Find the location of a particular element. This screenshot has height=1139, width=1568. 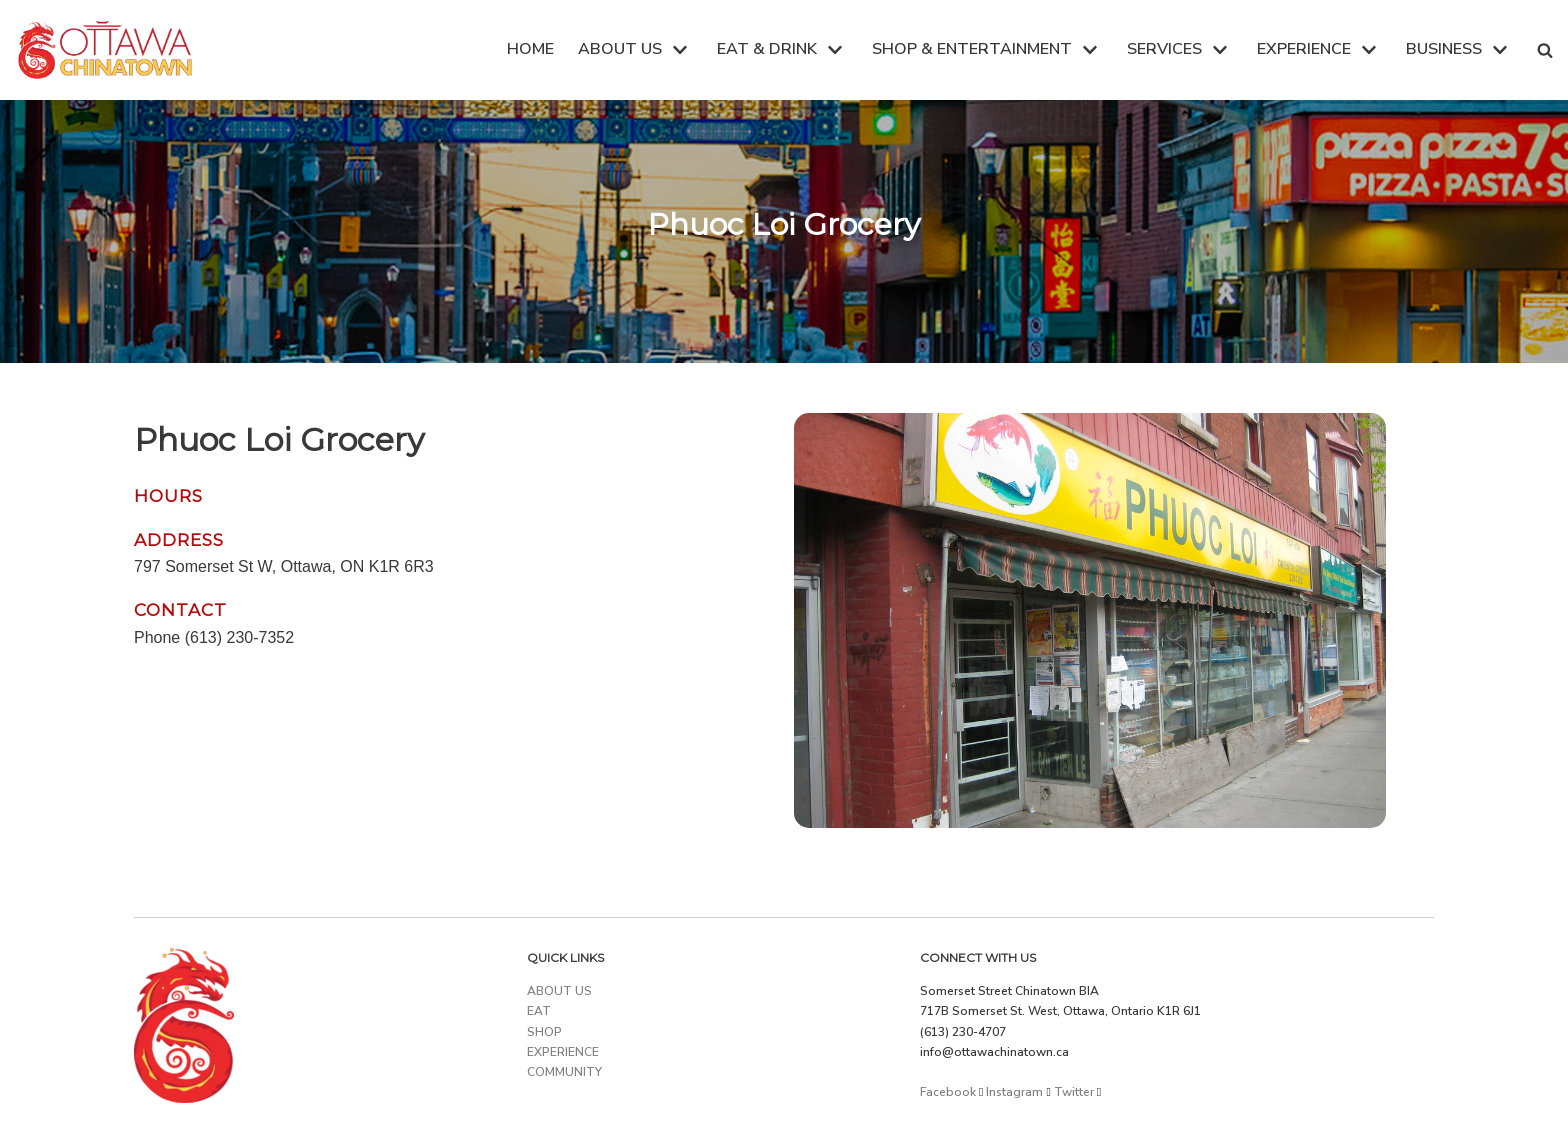

COMMUNITY is located at coordinates (564, 1072).